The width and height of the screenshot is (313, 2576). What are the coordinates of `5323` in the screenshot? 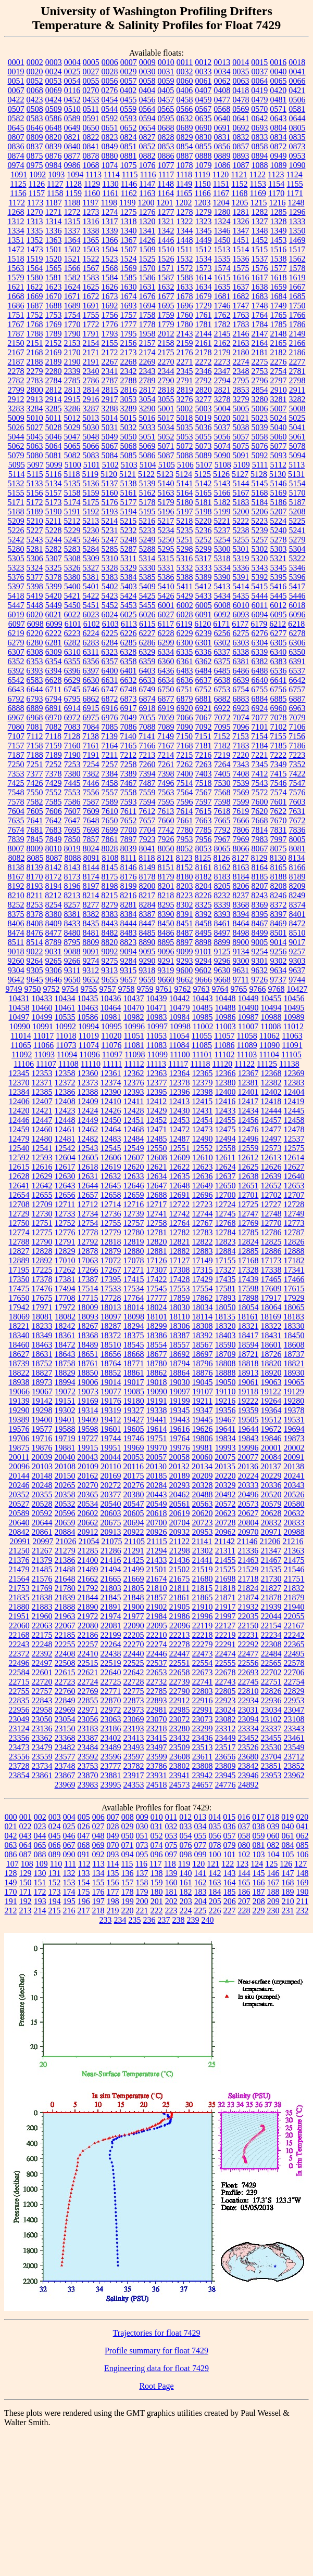 It's located at (16, 567).